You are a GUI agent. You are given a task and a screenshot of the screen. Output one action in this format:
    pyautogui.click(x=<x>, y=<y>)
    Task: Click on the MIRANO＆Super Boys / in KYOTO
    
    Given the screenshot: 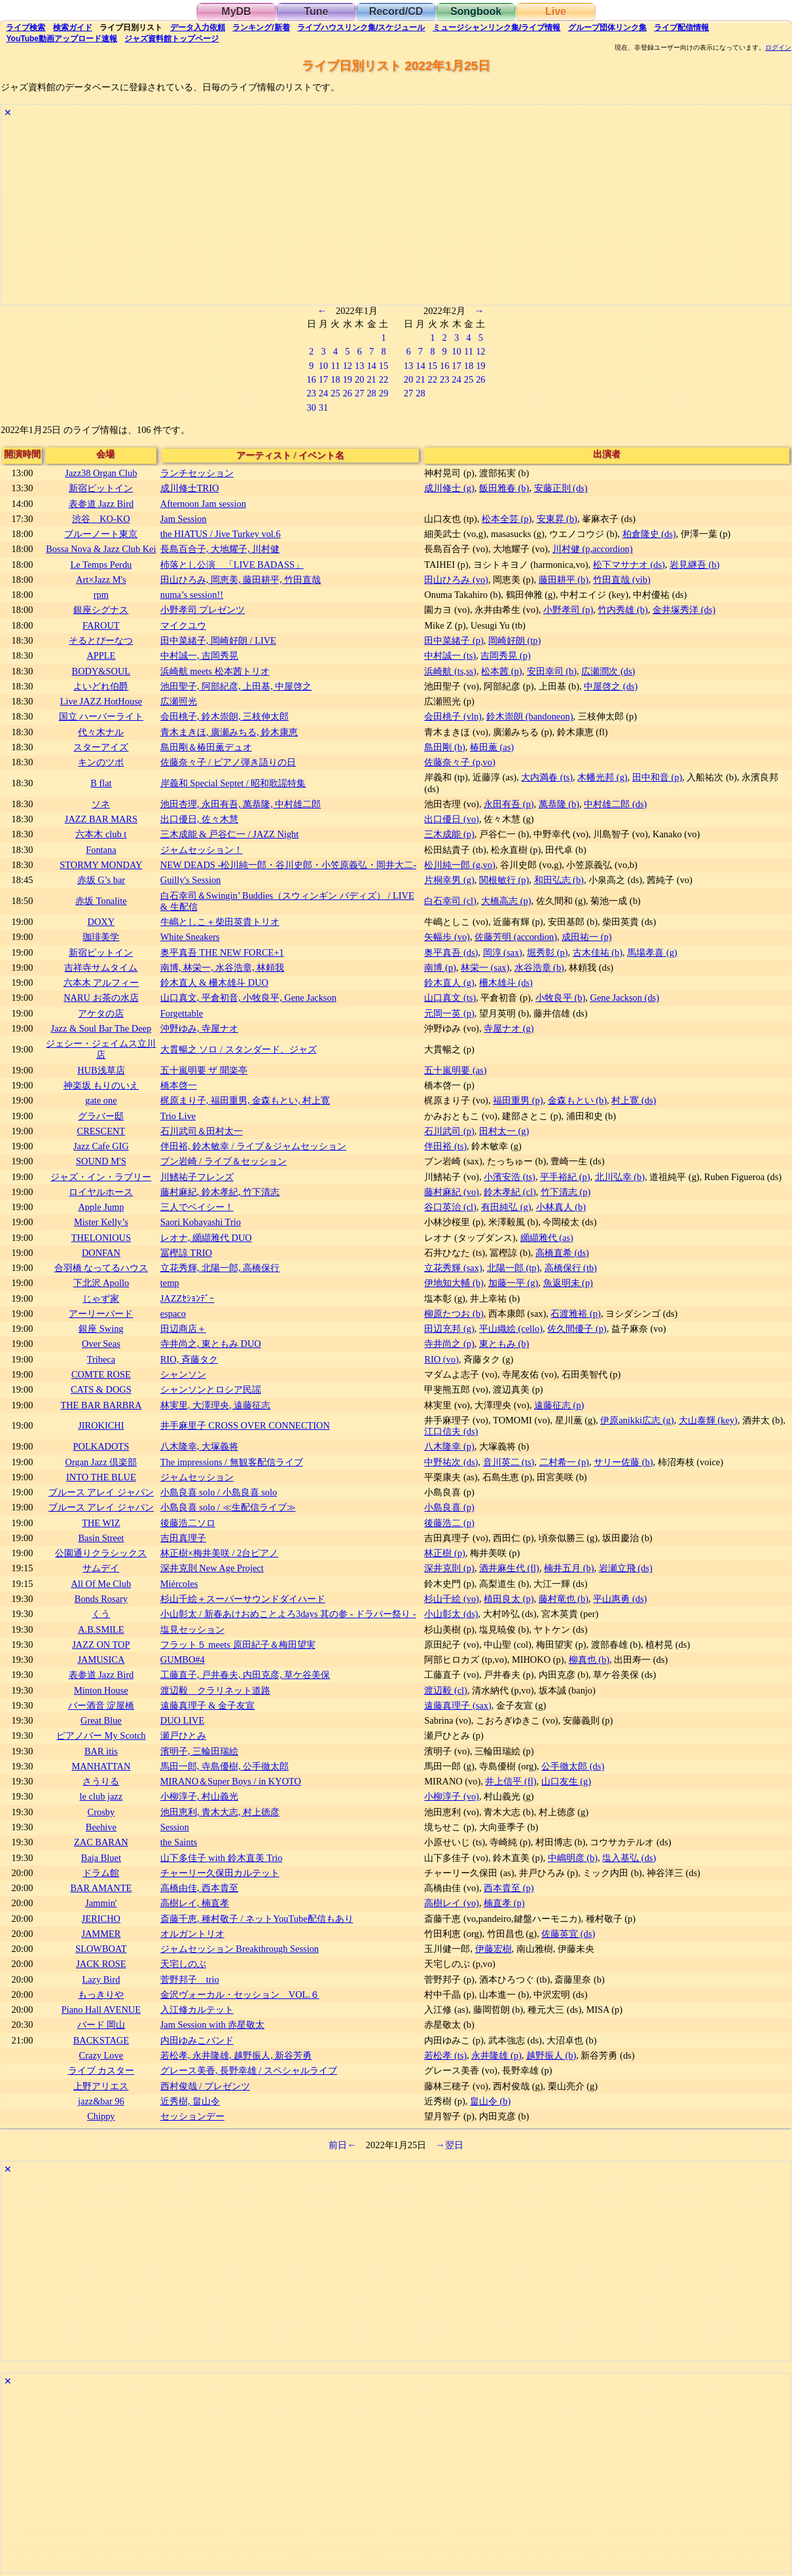 What is the action you would take?
    pyautogui.click(x=230, y=1781)
    